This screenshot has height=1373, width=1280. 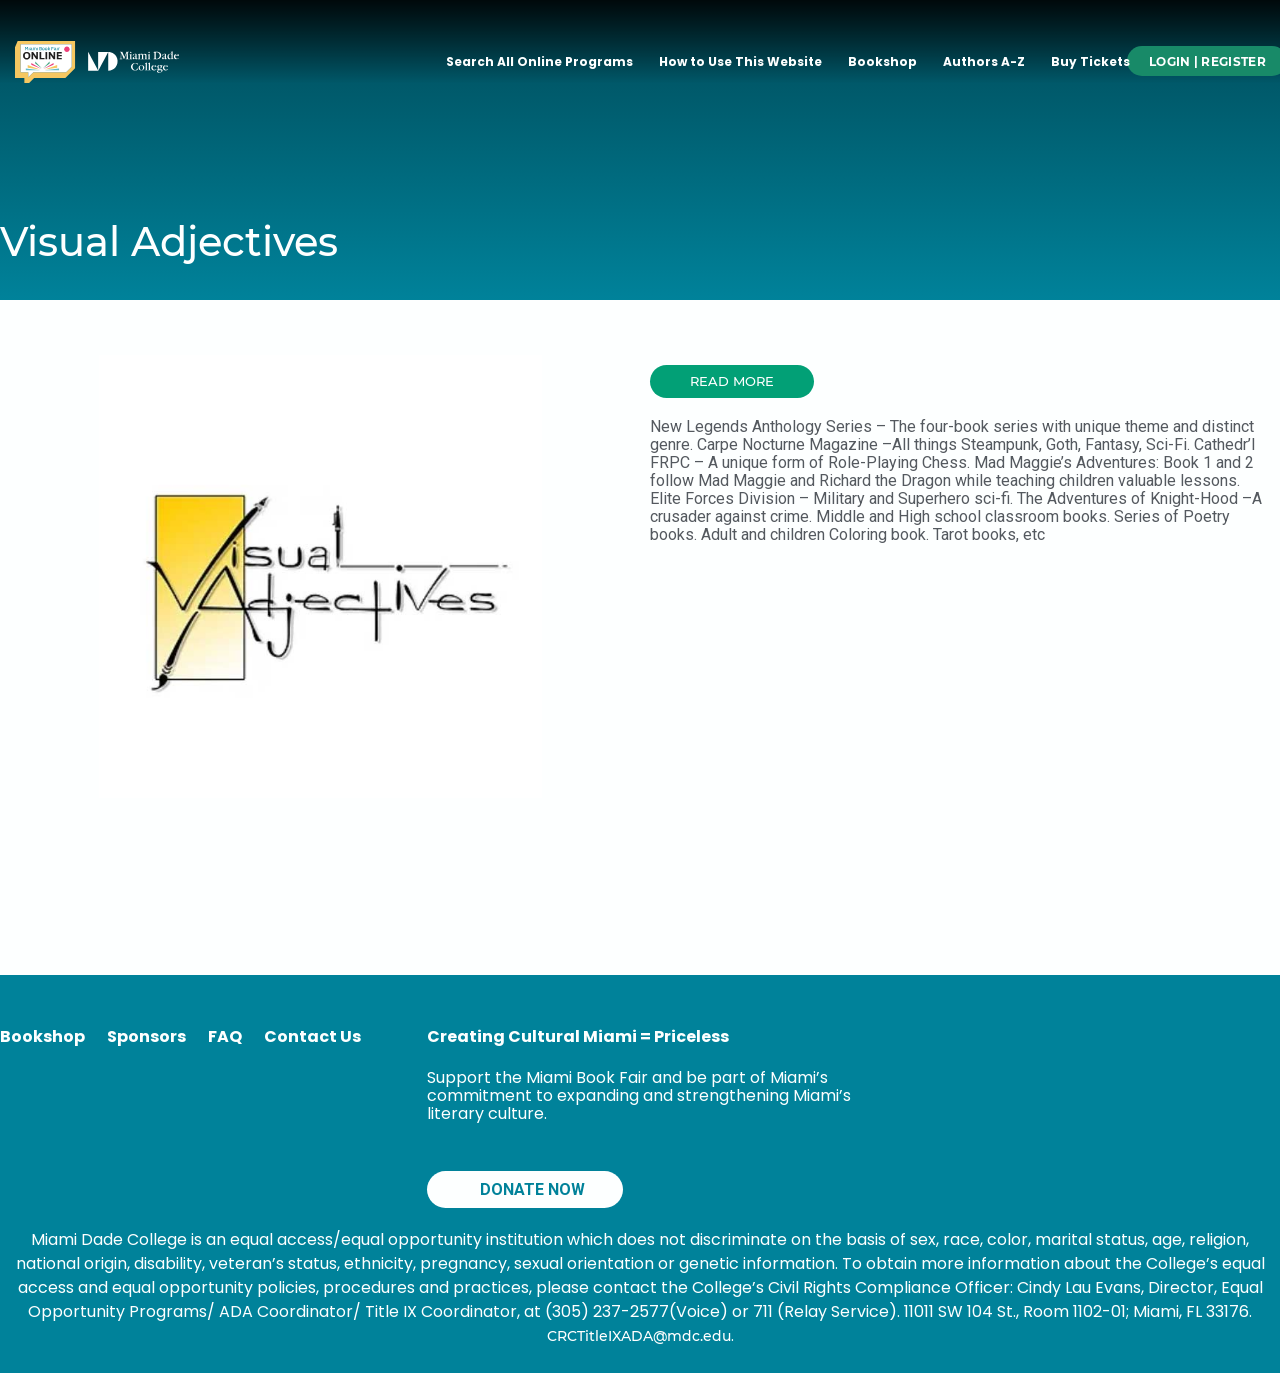 I want to click on Bookshop, so click(x=882, y=61).